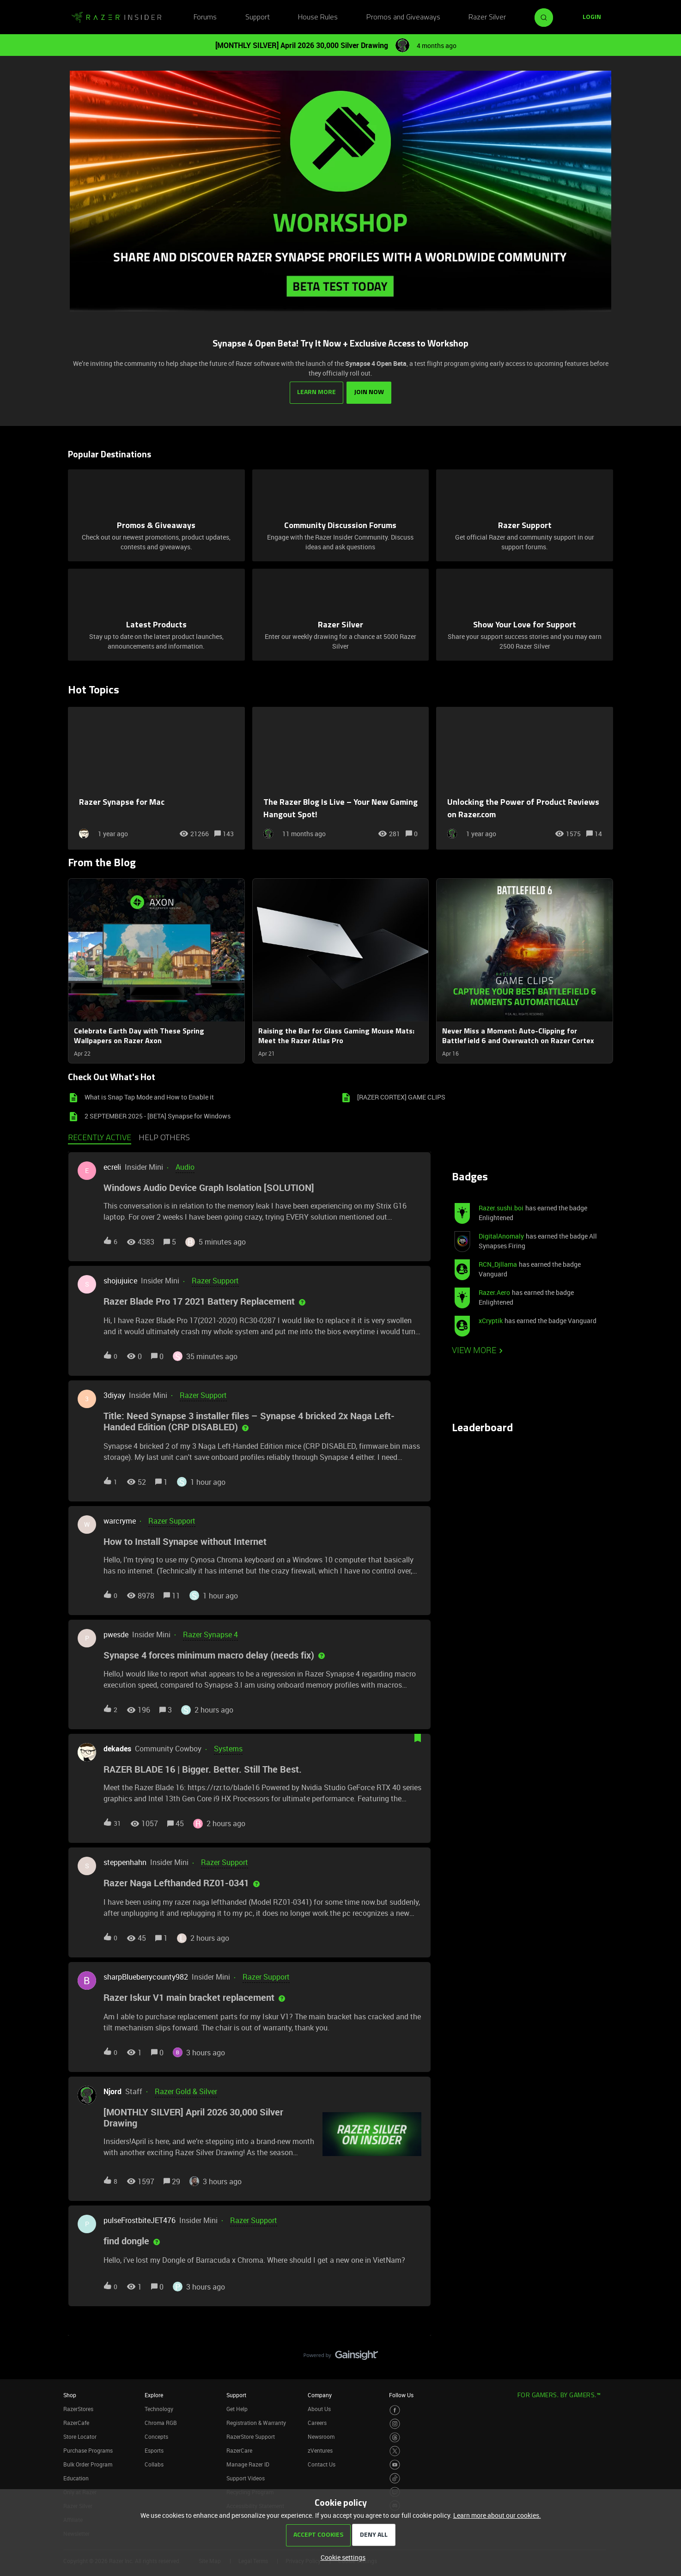  I want to click on [button], so click(340, 2557).